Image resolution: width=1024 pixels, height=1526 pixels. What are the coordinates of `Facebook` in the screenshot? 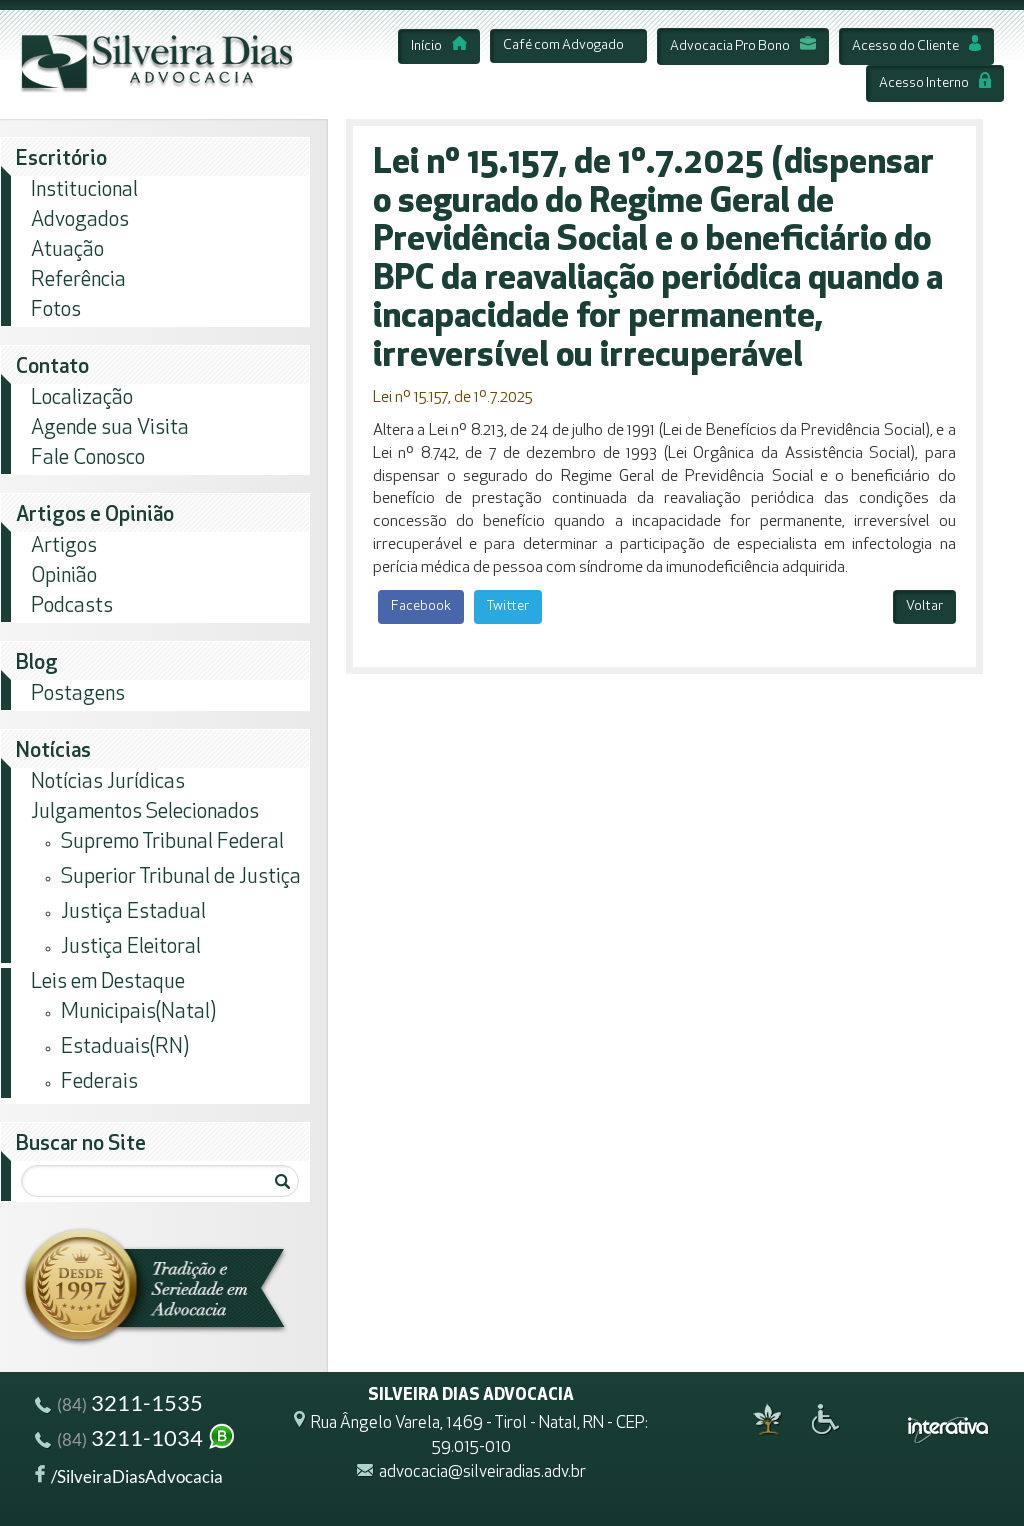 It's located at (421, 606).